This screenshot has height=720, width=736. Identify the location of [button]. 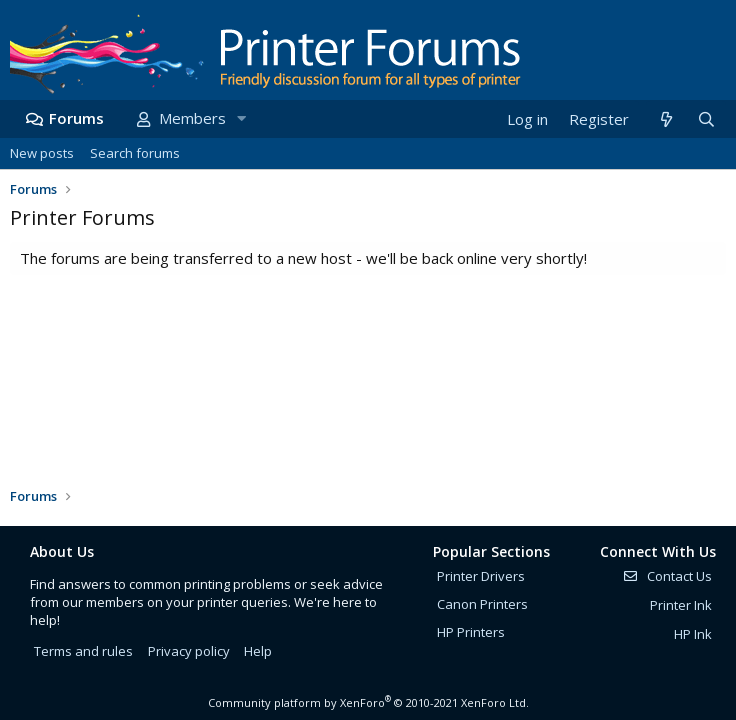
(241, 118).